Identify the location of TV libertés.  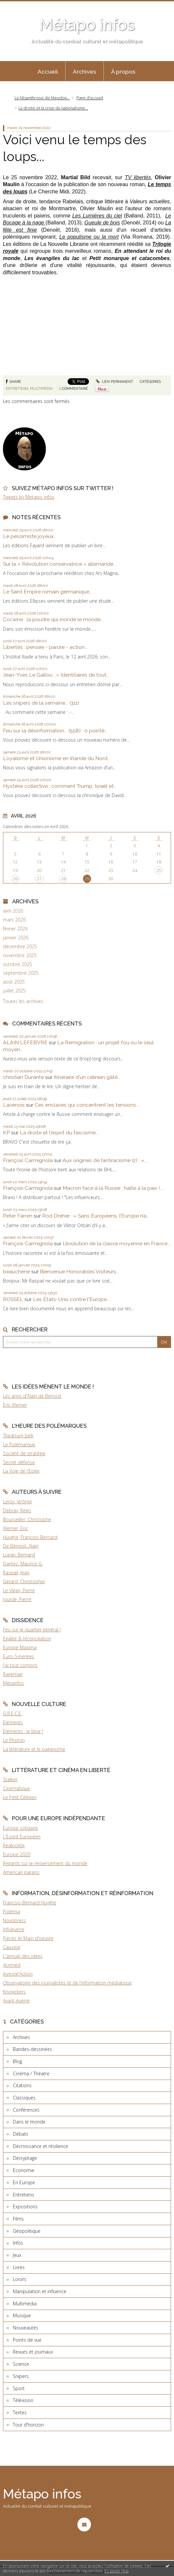
(138, 177).